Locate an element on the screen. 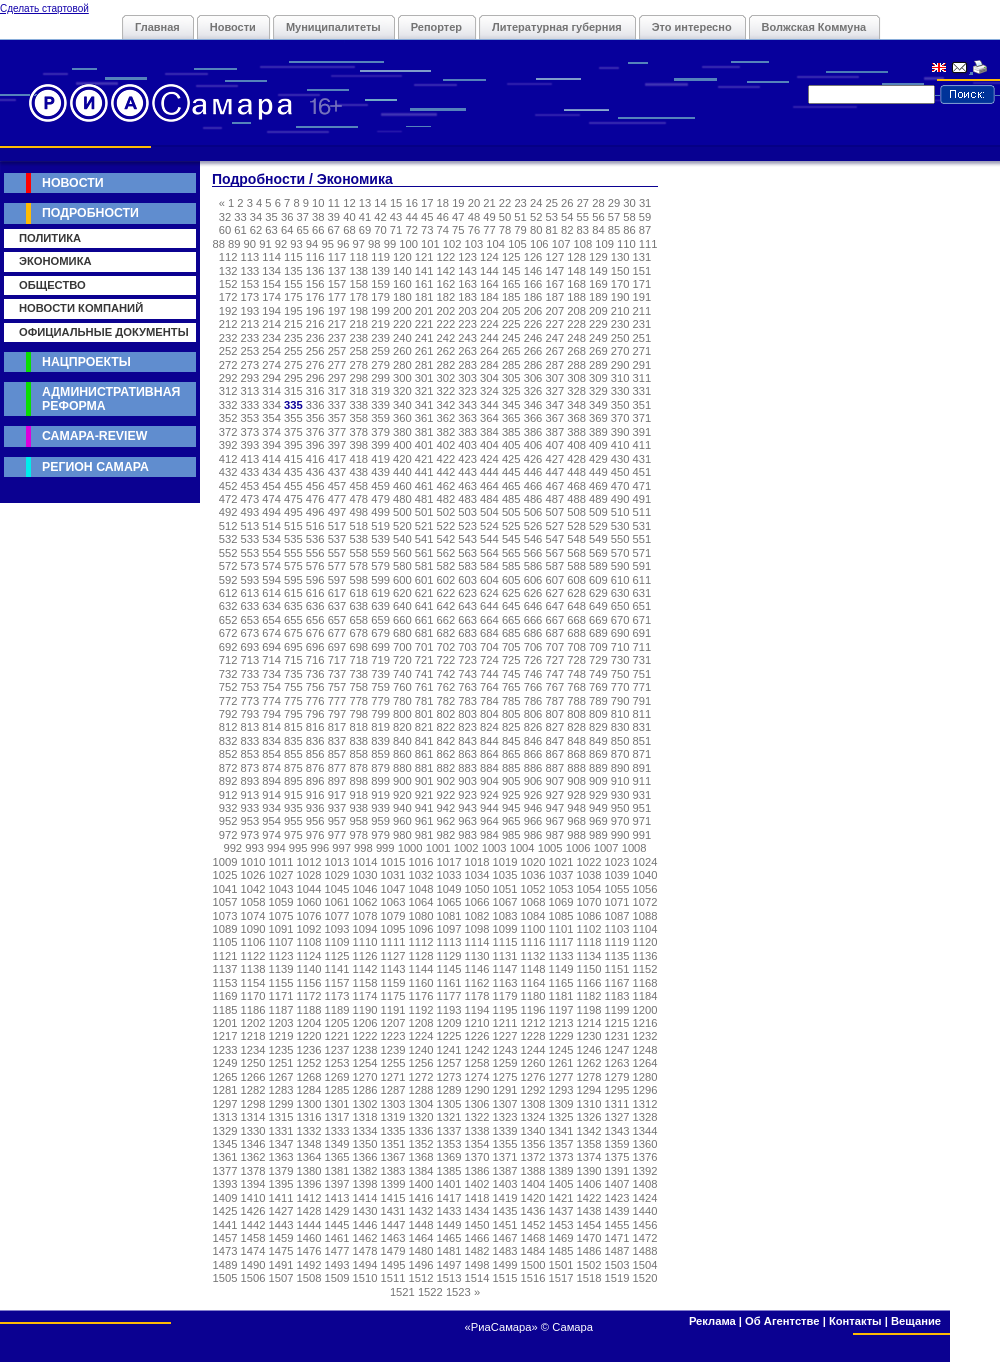  329 is located at coordinates (598, 391).